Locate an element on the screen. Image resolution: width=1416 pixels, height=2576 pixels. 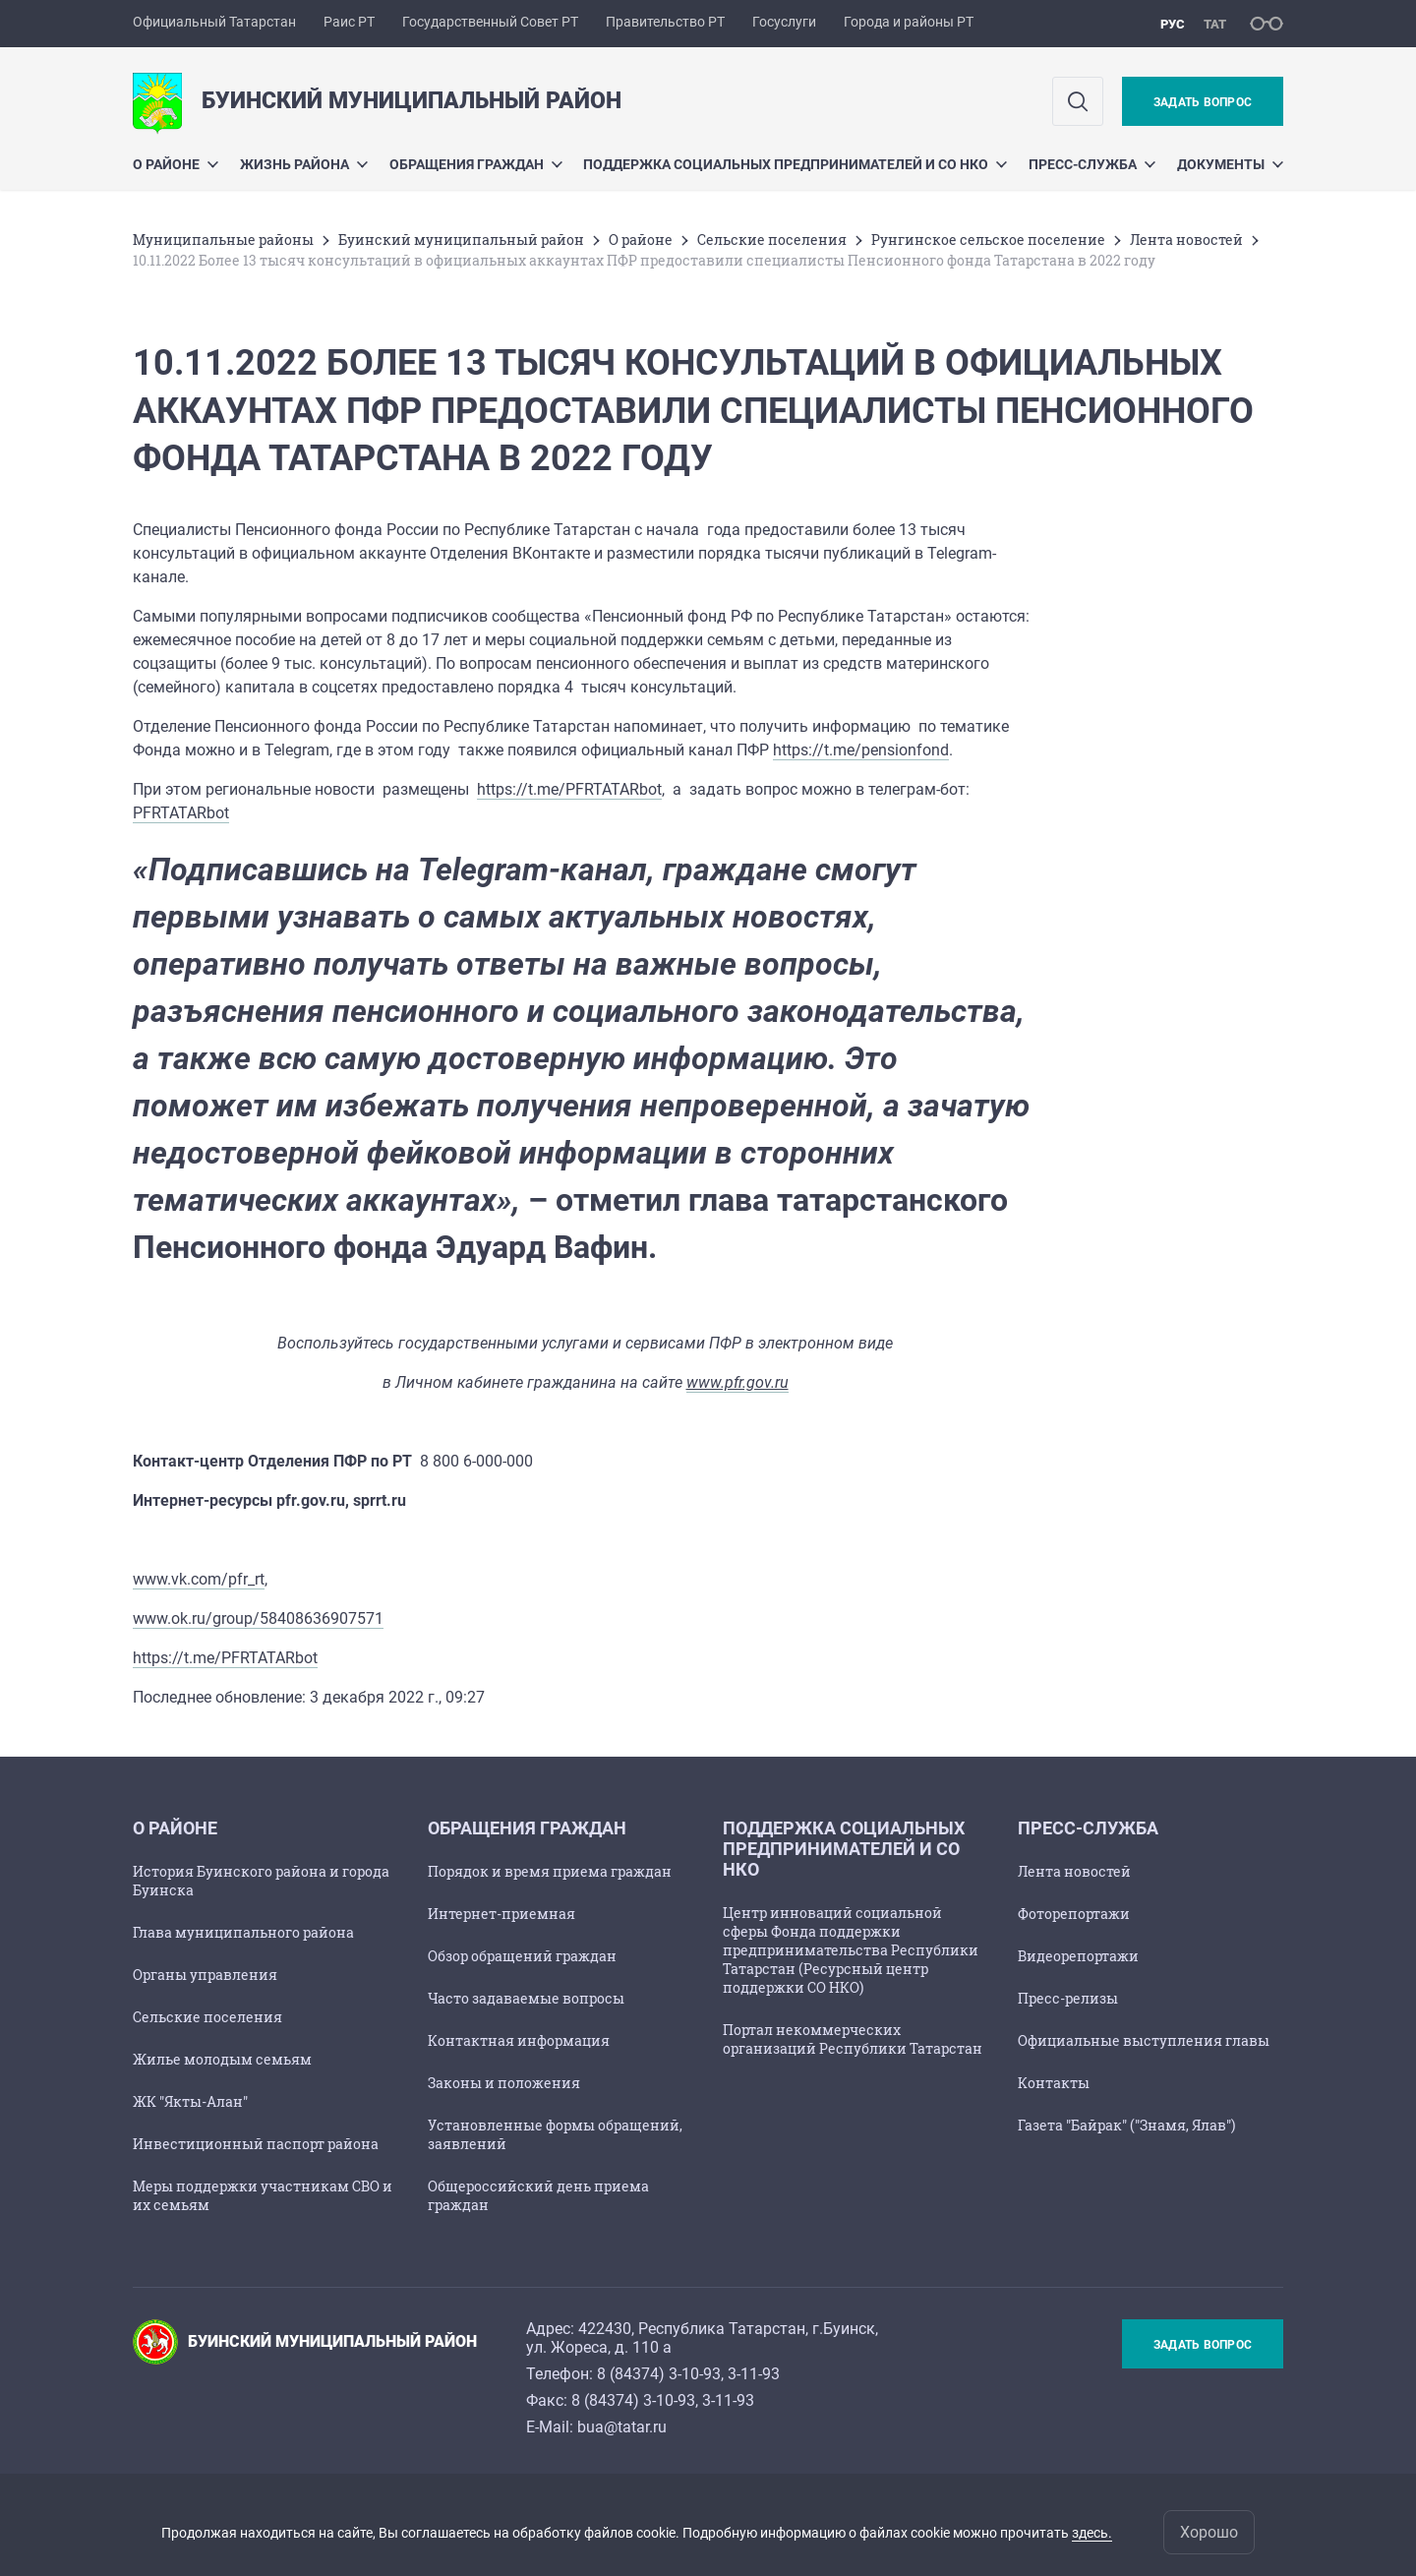
Буинский муниципальный район is located at coordinates (461, 239).